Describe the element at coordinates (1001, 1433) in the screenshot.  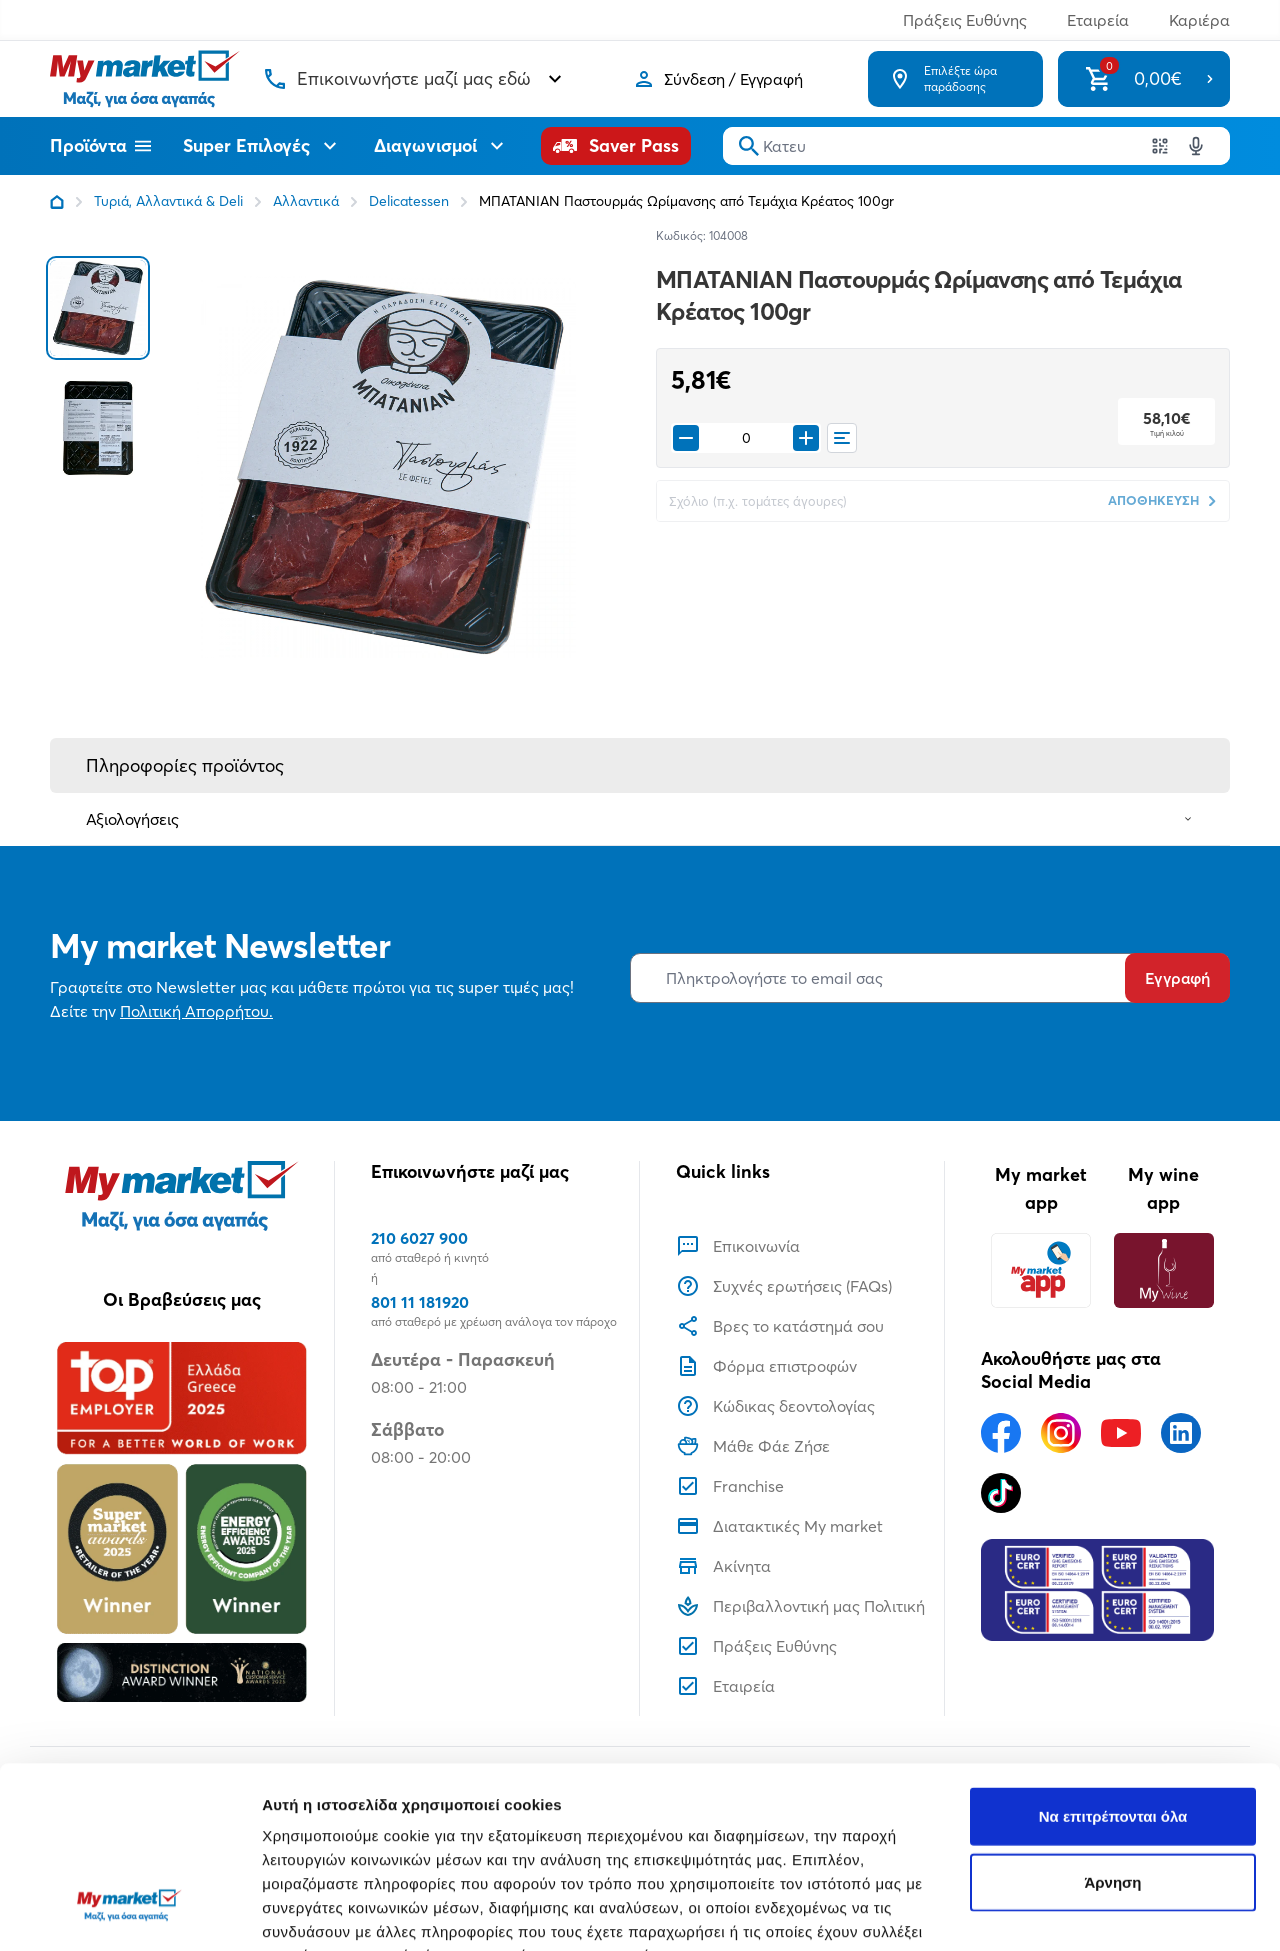
I see `[Ακολουθήστε μας στα Social Media - Facebook]` at that location.